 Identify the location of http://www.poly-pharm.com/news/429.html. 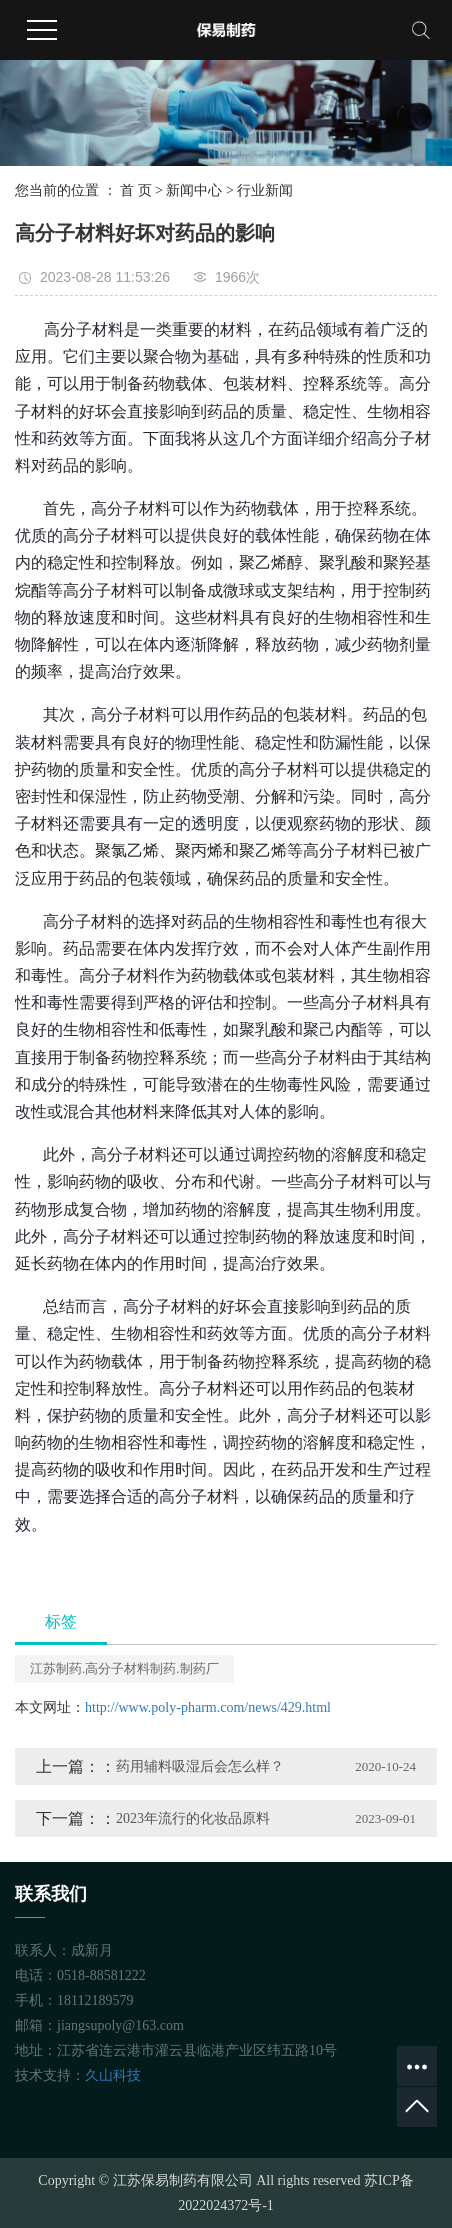
(208, 1707).